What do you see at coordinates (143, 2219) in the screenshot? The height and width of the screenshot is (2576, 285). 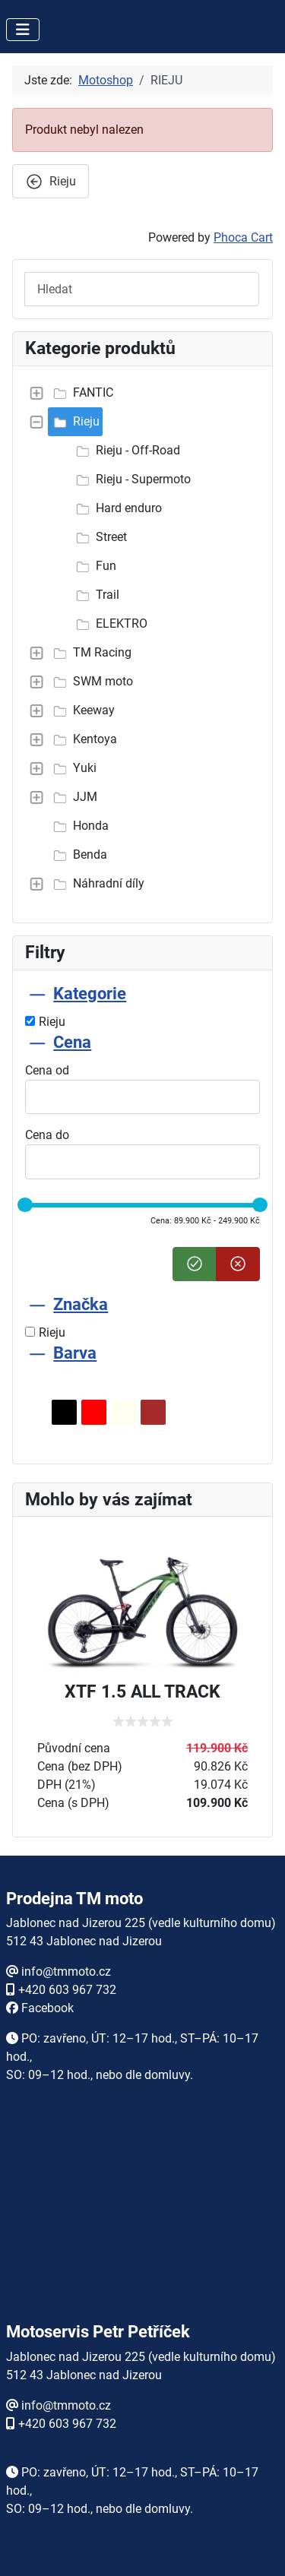 I see `Žádné prvky iFrame` at bounding box center [143, 2219].